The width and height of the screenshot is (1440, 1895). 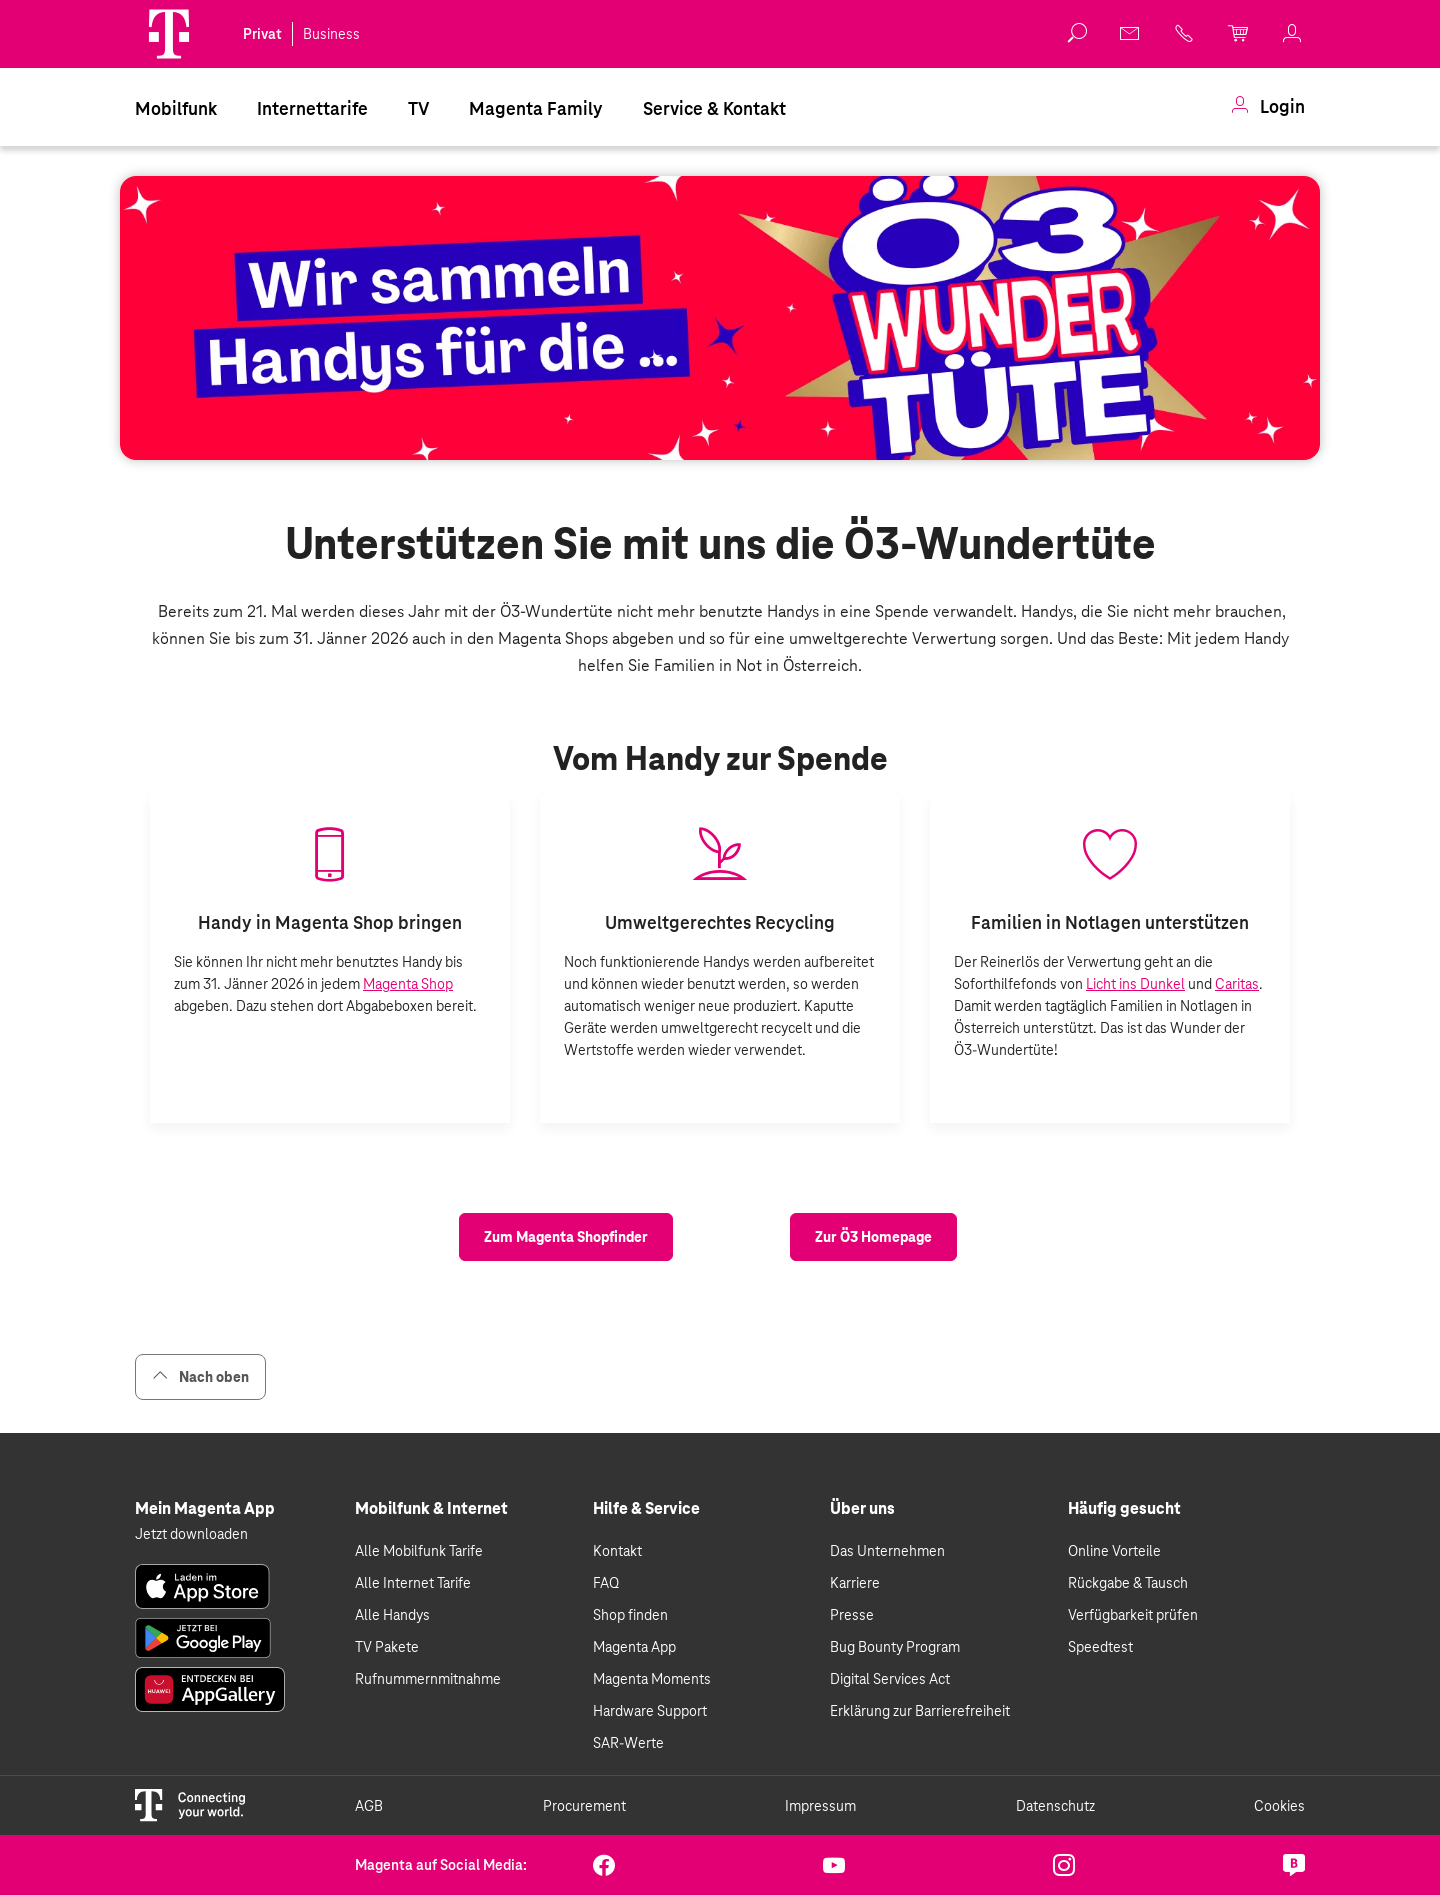 What do you see at coordinates (536, 108) in the screenshot?
I see `Magenta Family` at bounding box center [536, 108].